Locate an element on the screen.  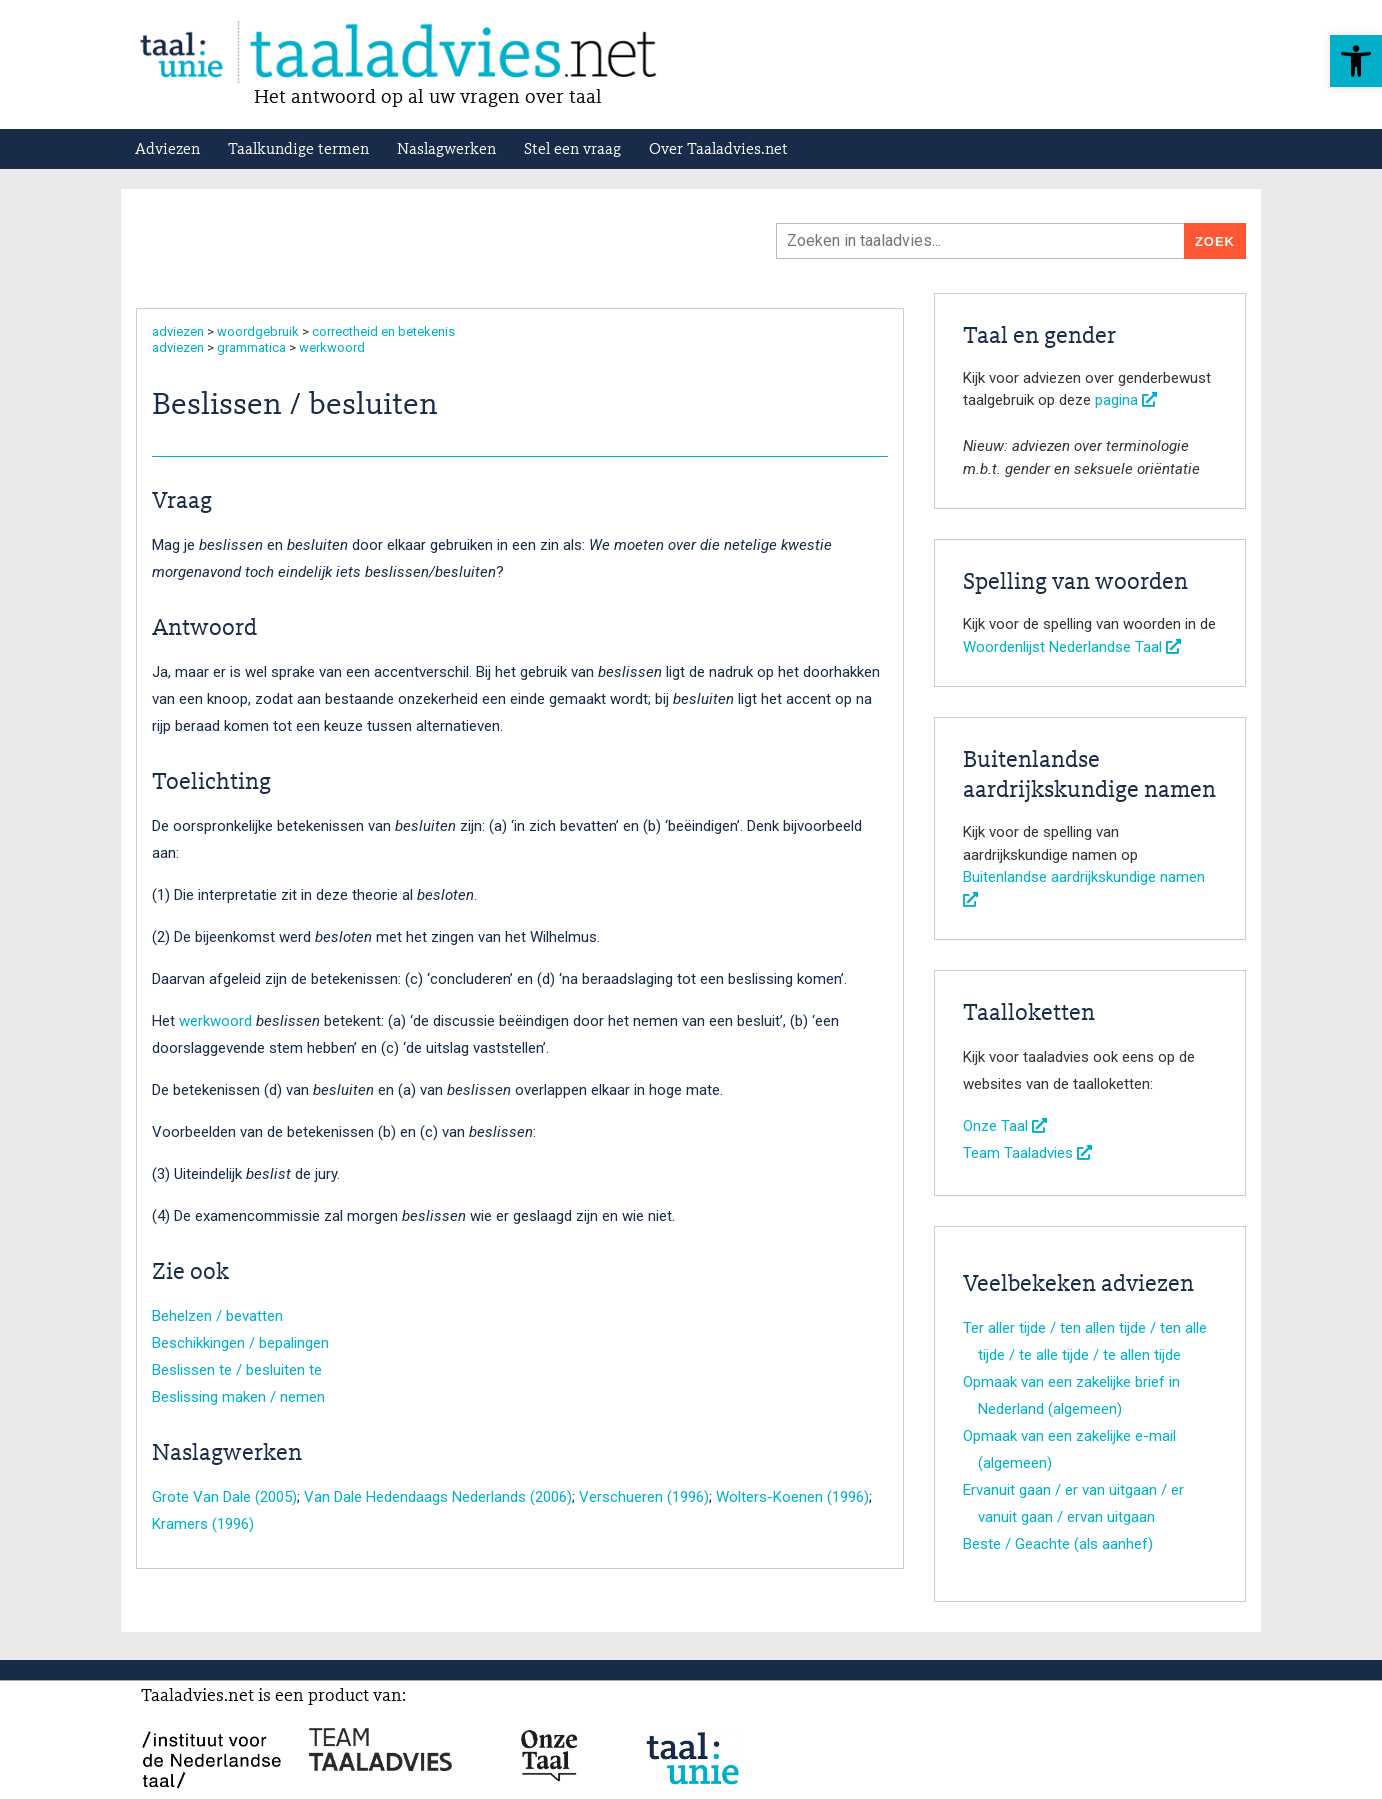
Woordenlijst Nederlandse Taal is located at coordinates (1072, 647).